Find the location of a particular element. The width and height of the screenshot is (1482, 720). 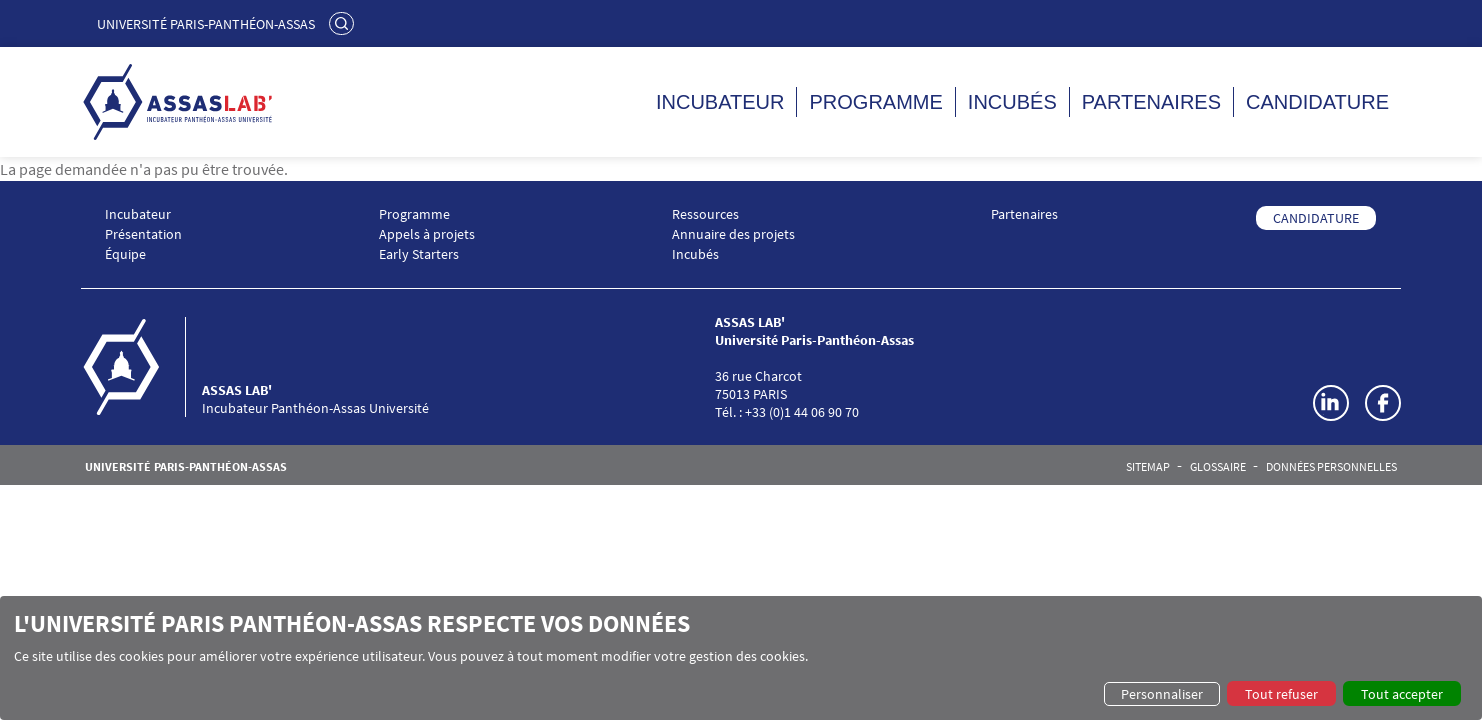

Glossaire is located at coordinates (1218, 467).